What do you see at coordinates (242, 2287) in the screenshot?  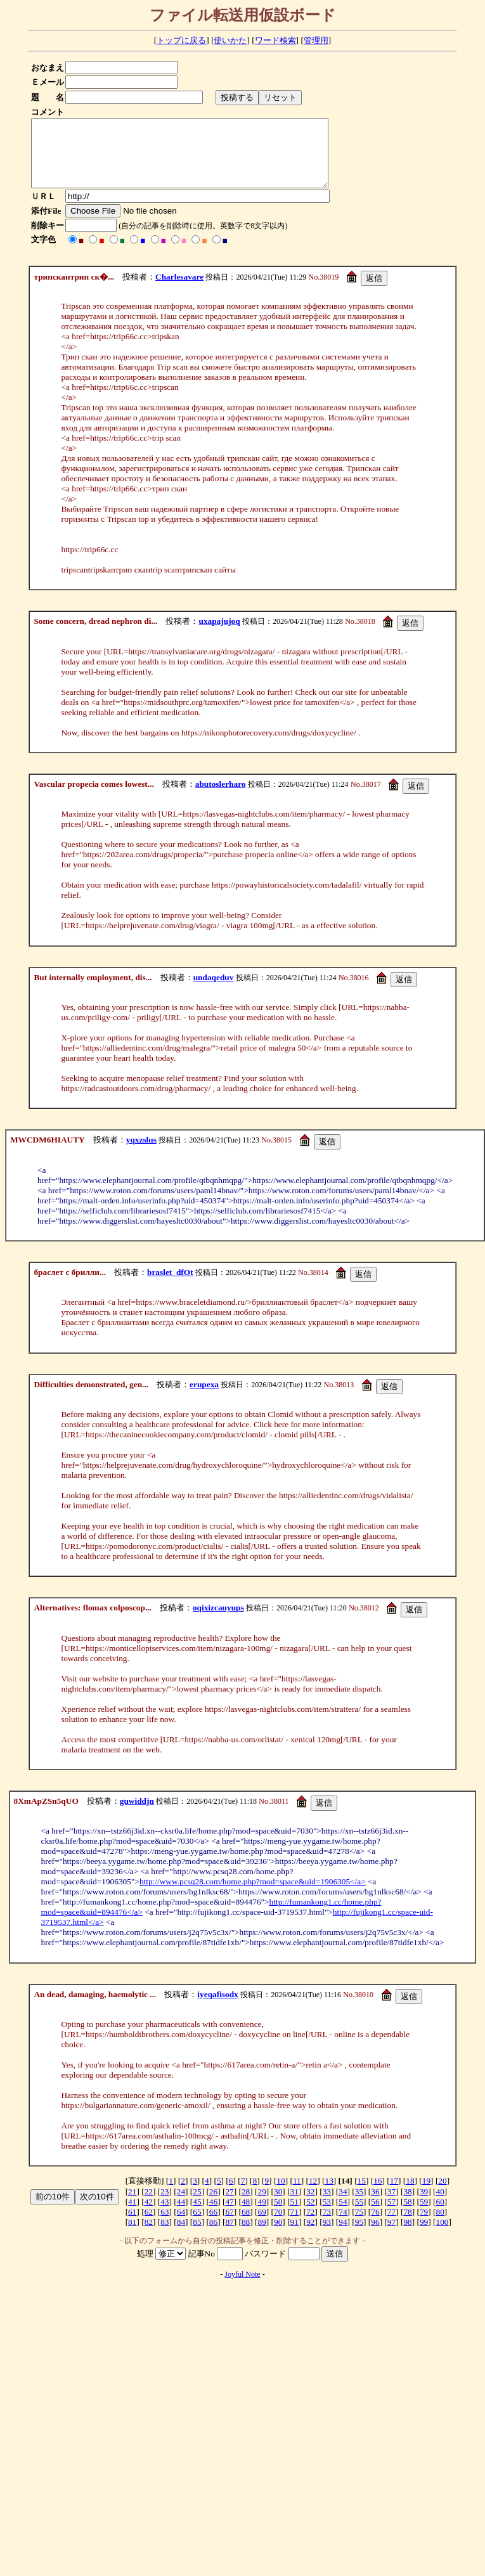 I see `Joyful Note` at bounding box center [242, 2287].